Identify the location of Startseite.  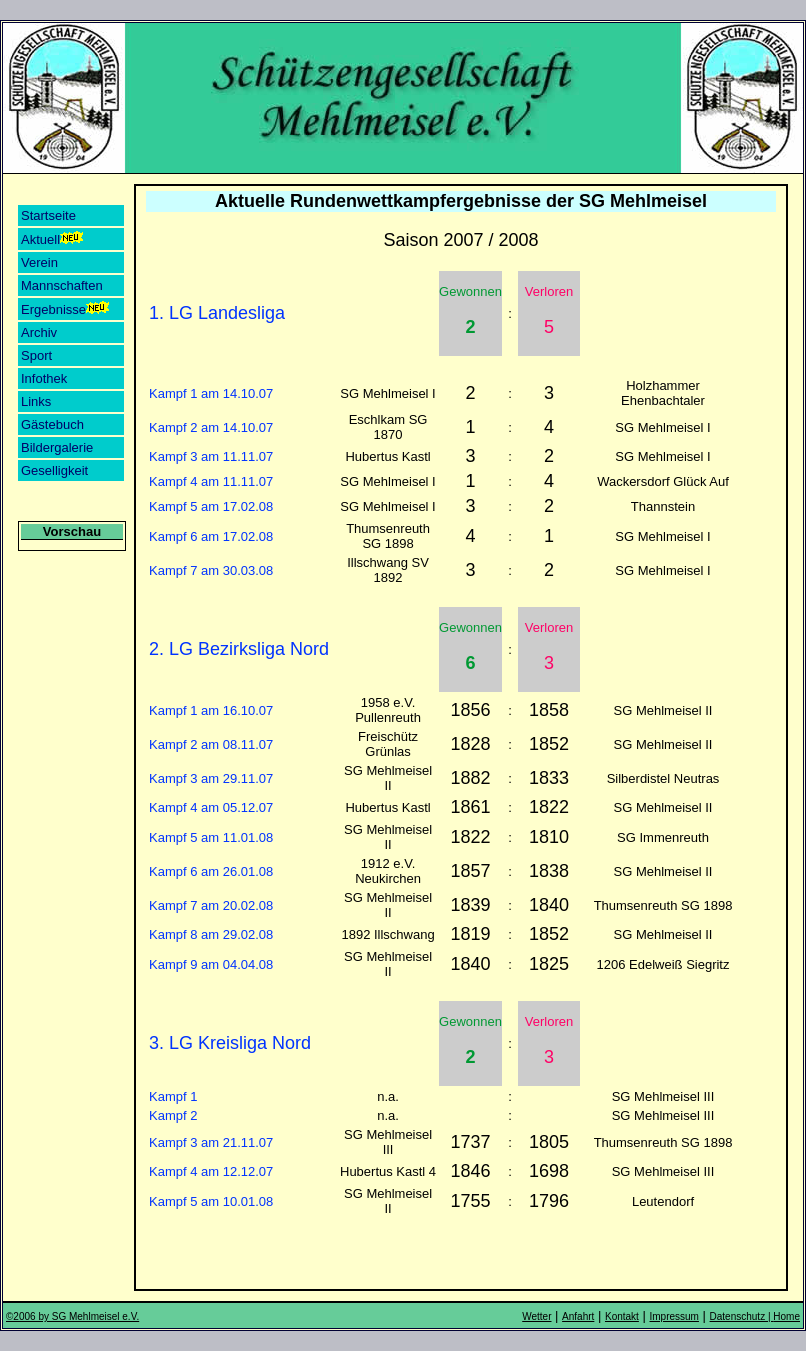
(48, 215).